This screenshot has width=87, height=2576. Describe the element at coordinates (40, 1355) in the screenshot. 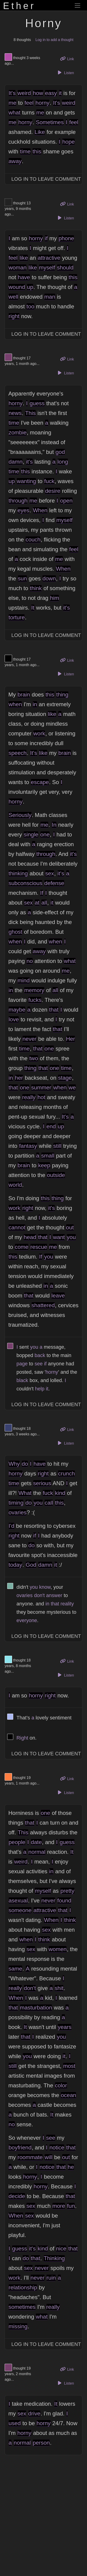

I see `back` at that location.